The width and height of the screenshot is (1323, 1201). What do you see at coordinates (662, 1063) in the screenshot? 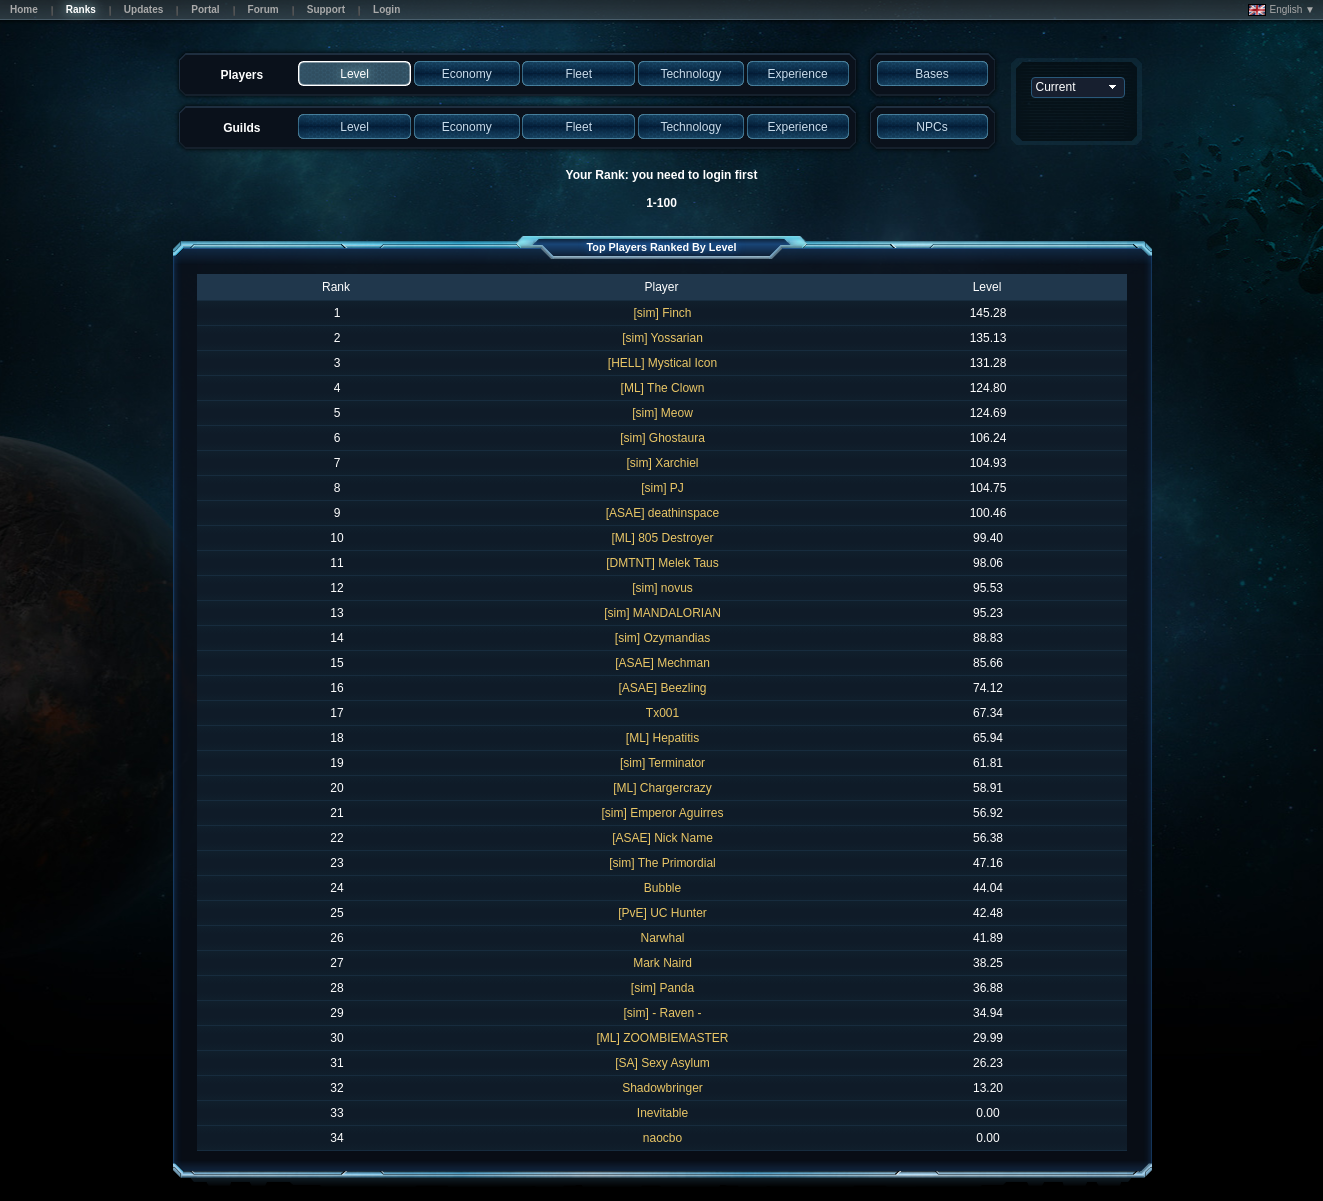
I see `[SA] Sexy Asylum` at bounding box center [662, 1063].